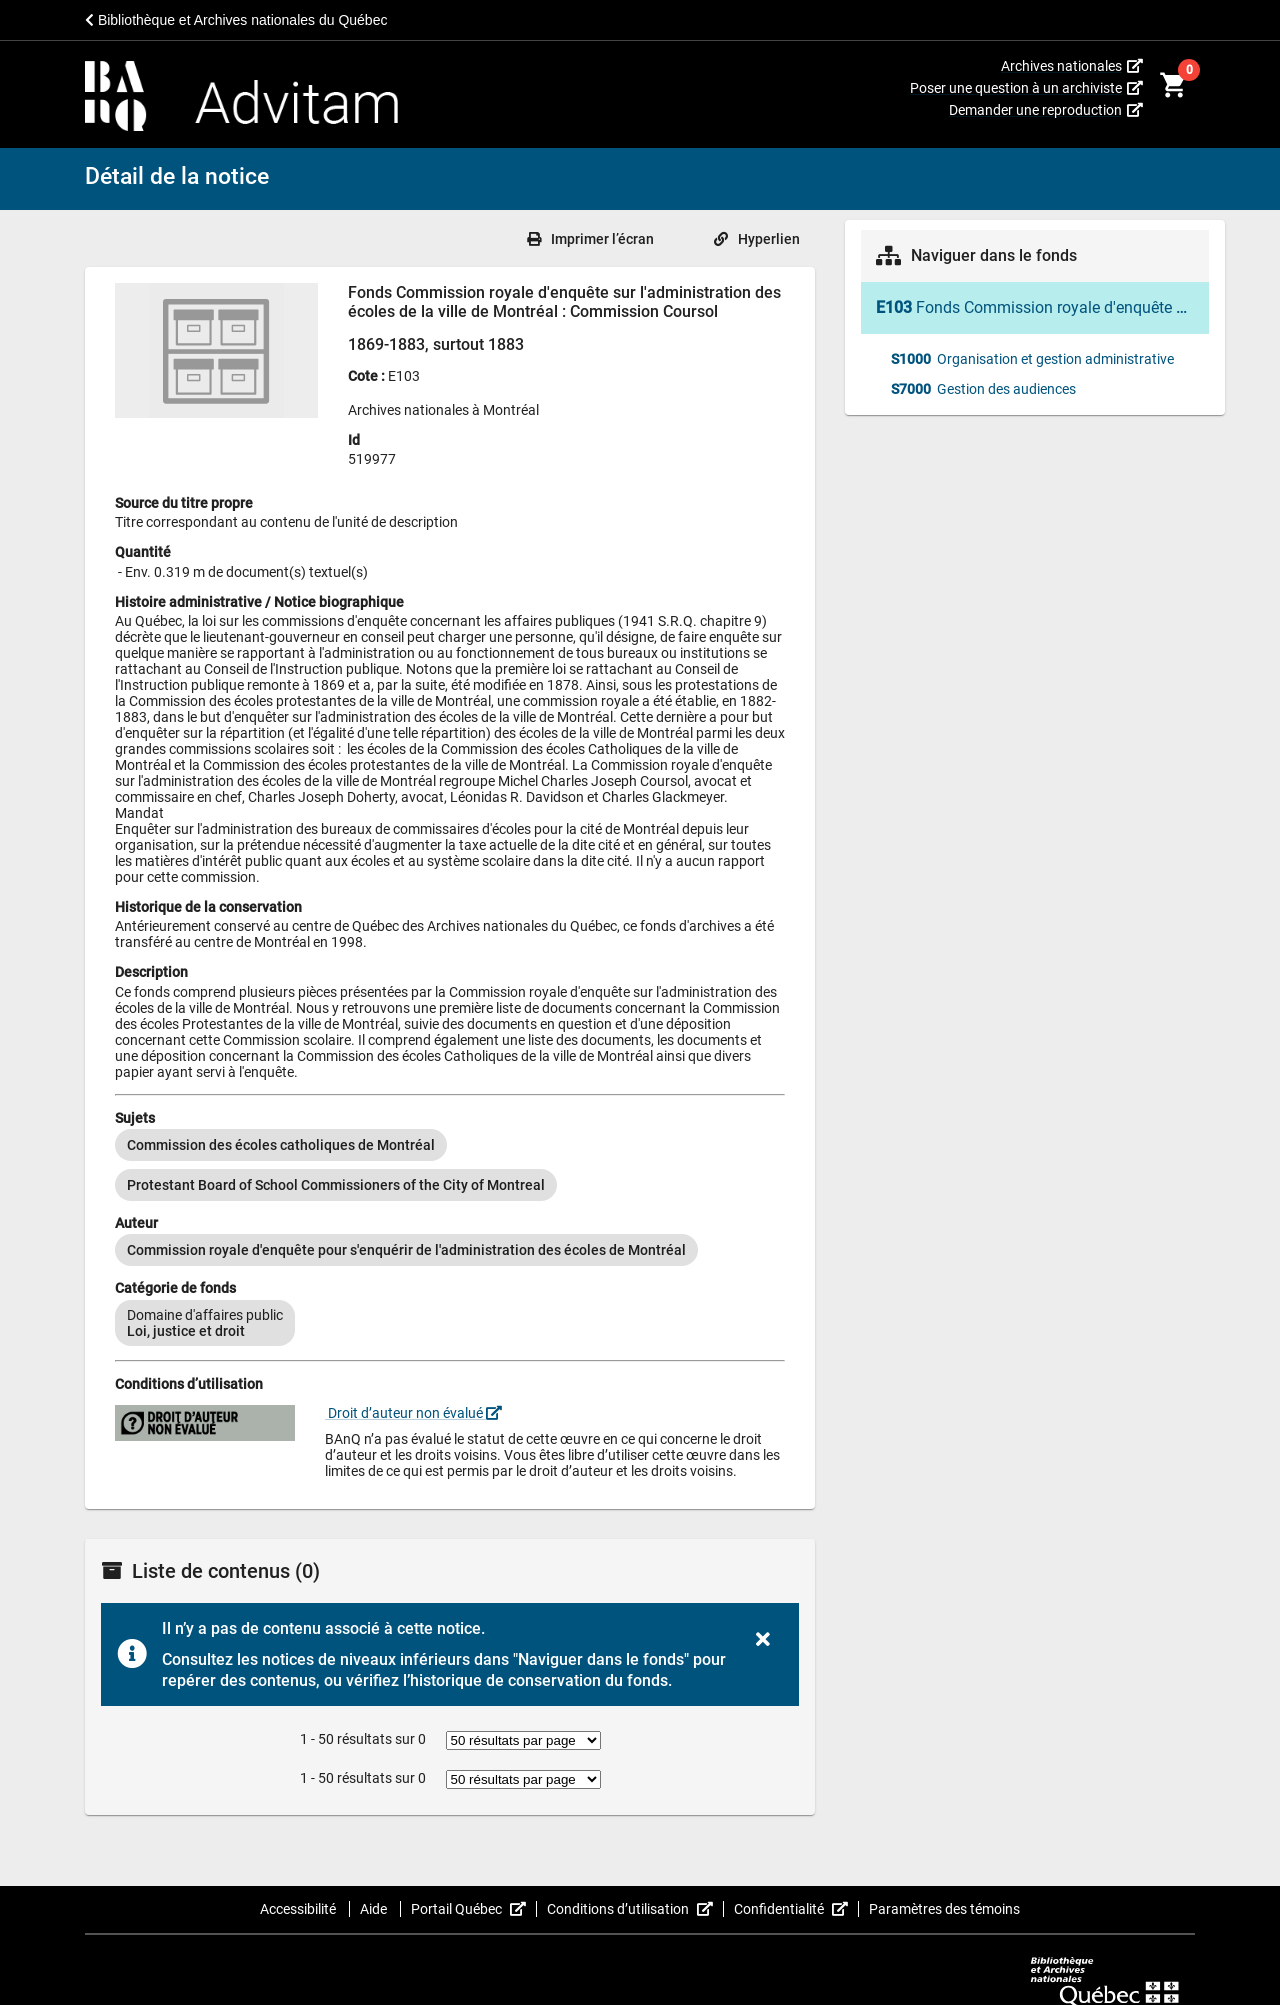 Image resolution: width=1280 pixels, height=2005 pixels. I want to click on Portail Québec, so click(474, 1909).